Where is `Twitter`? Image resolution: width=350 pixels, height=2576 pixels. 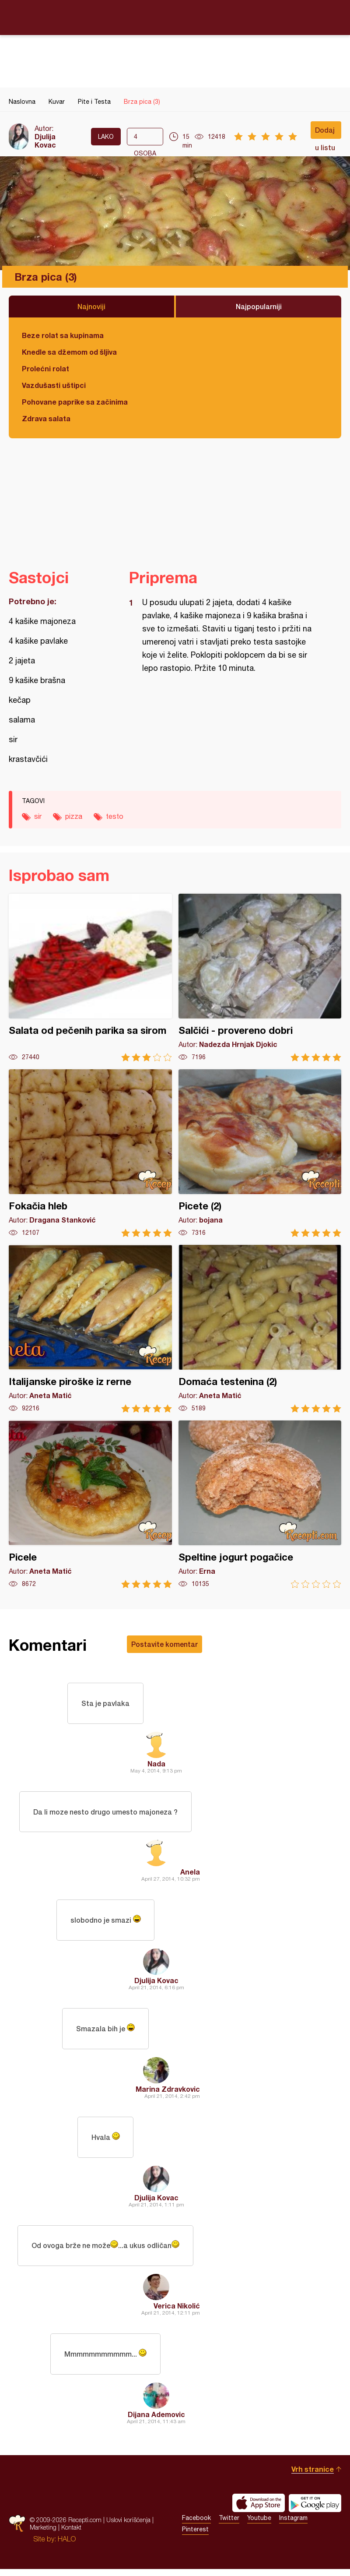 Twitter is located at coordinates (229, 2524).